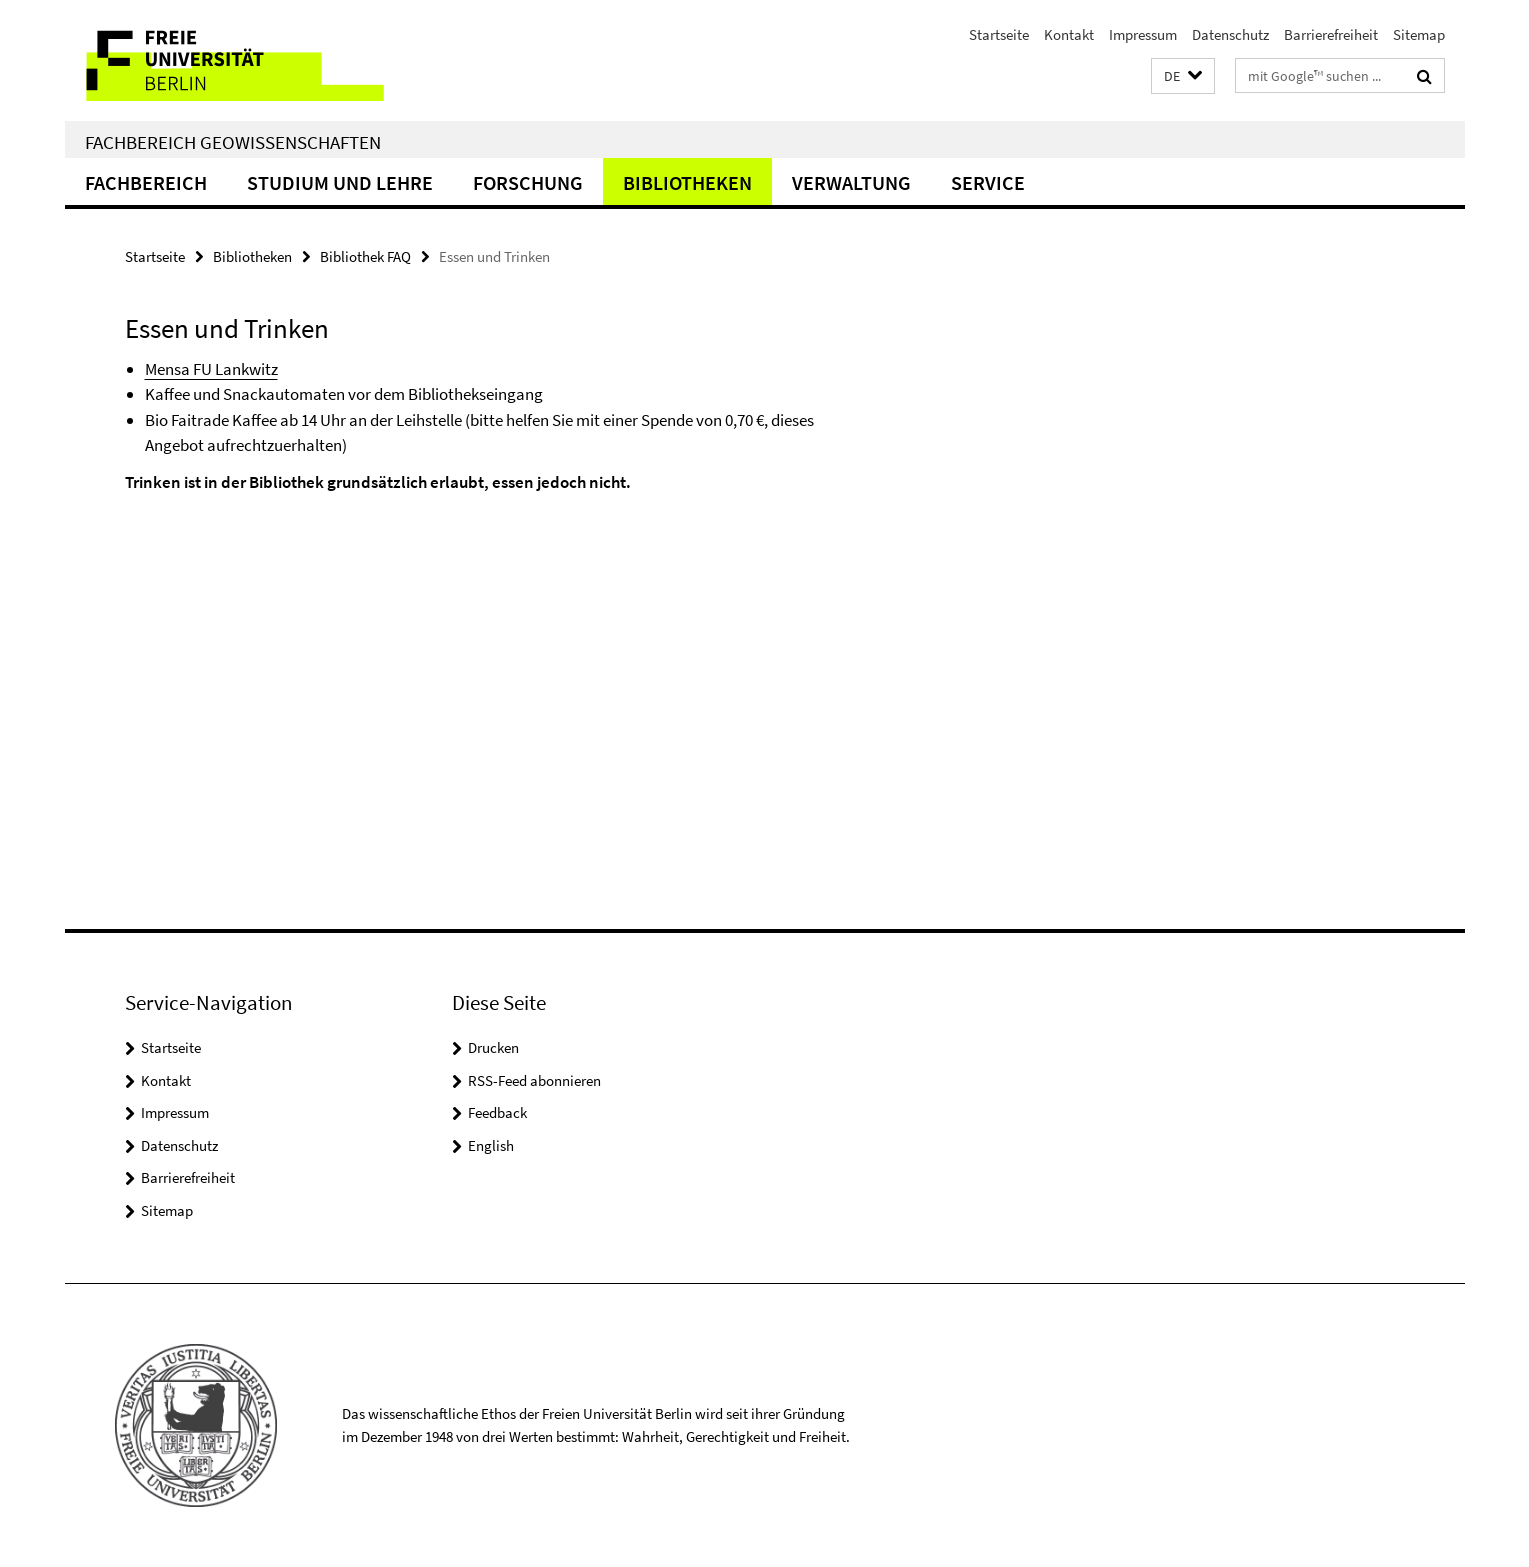 This screenshot has height=1567, width=1529. Describe the element at coordinates (211, 369) in the screenshot. I see `Mensa FU Lankwitz` at that location.